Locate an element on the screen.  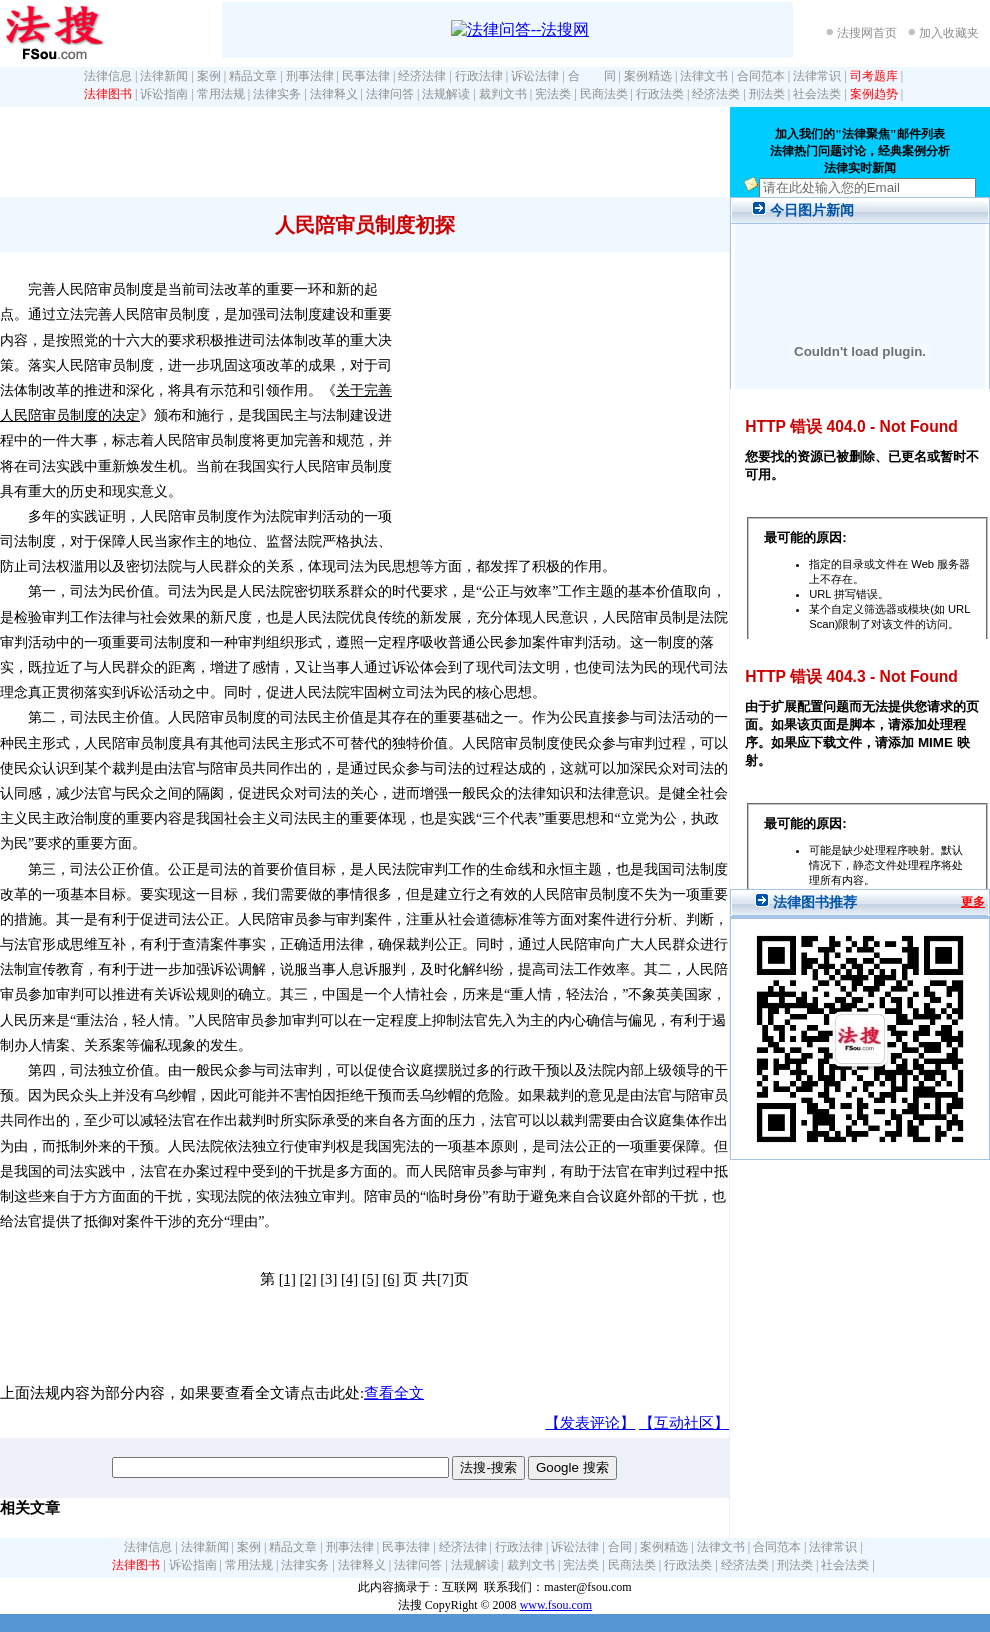
法规解读 is located at coordinates (446, 94).